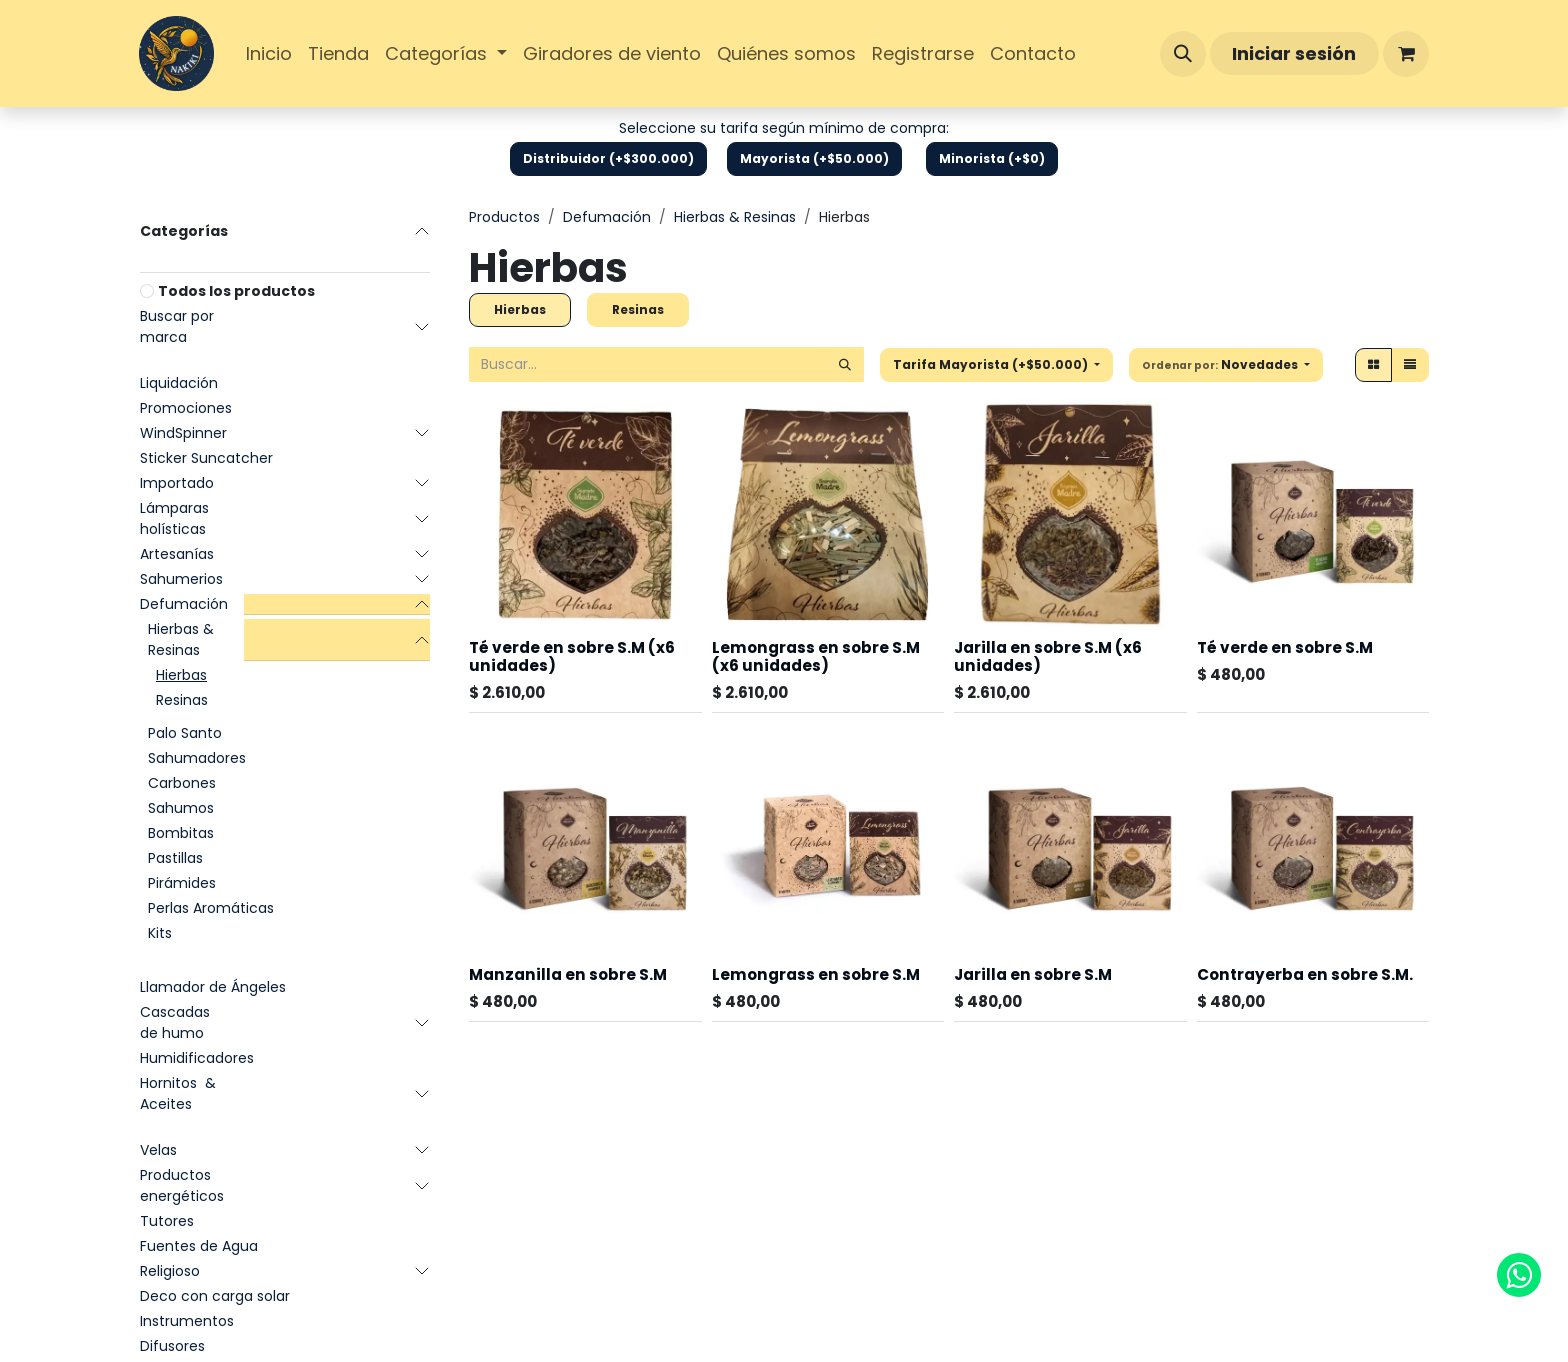  I want to click on Lámparas holísticas, so click(174, 518).